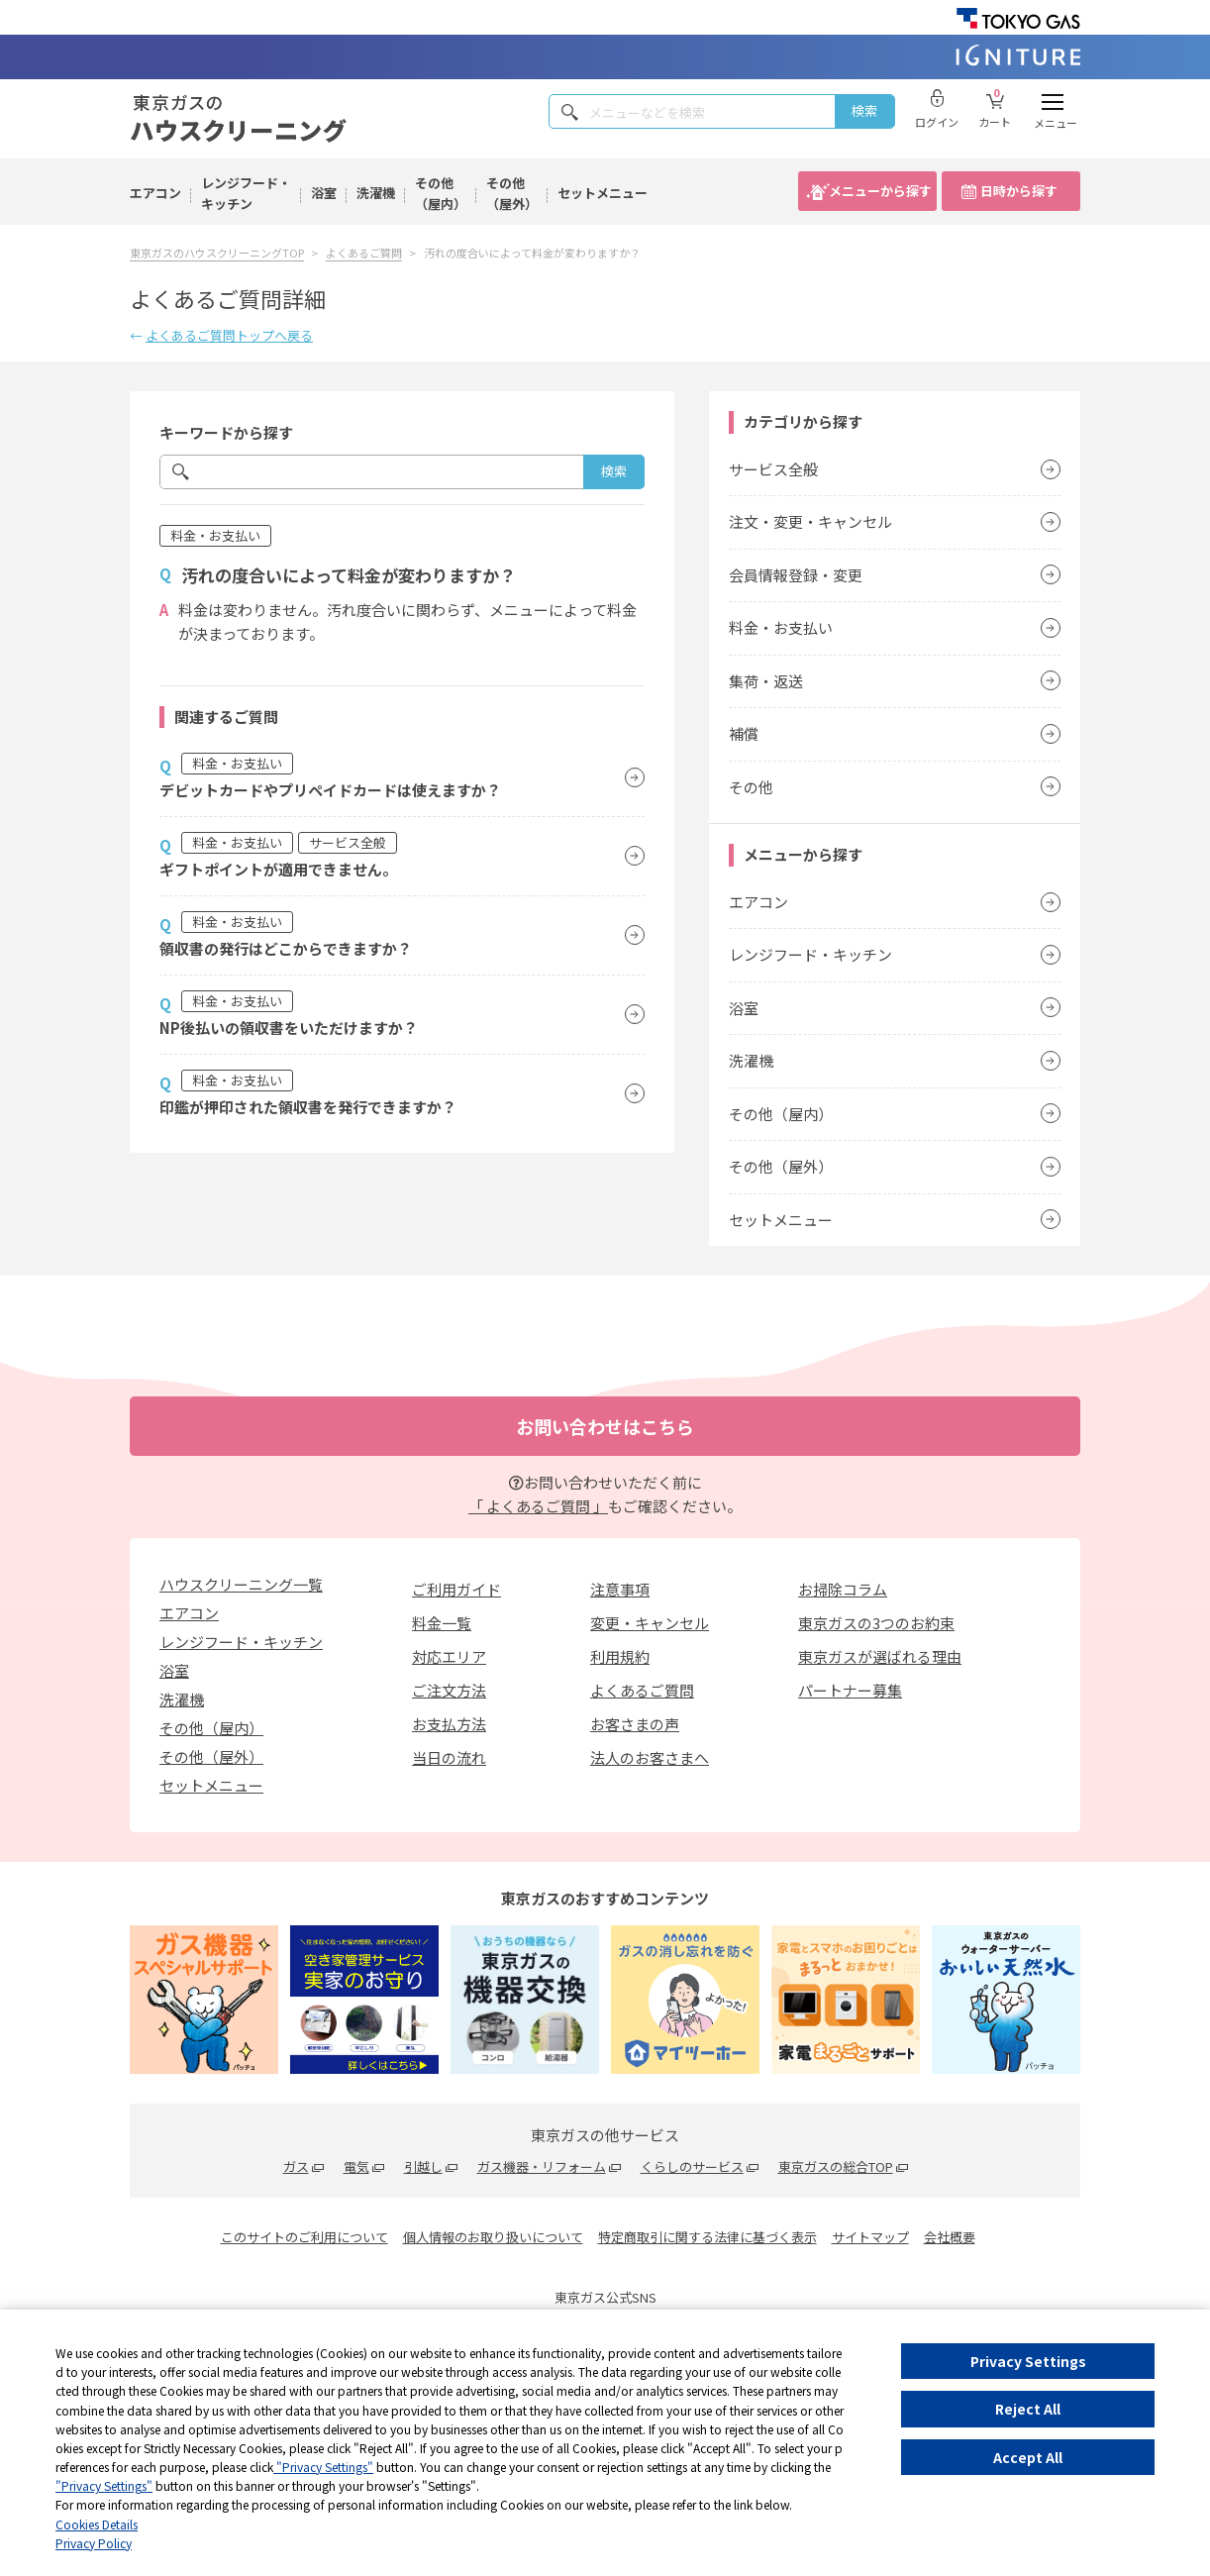 The height and width of the screenshot is (2576, 1210). What do you see at coordinates (620, 1589) in the screenshot?
I see `注意事項` at bounding box center [620, 1589].